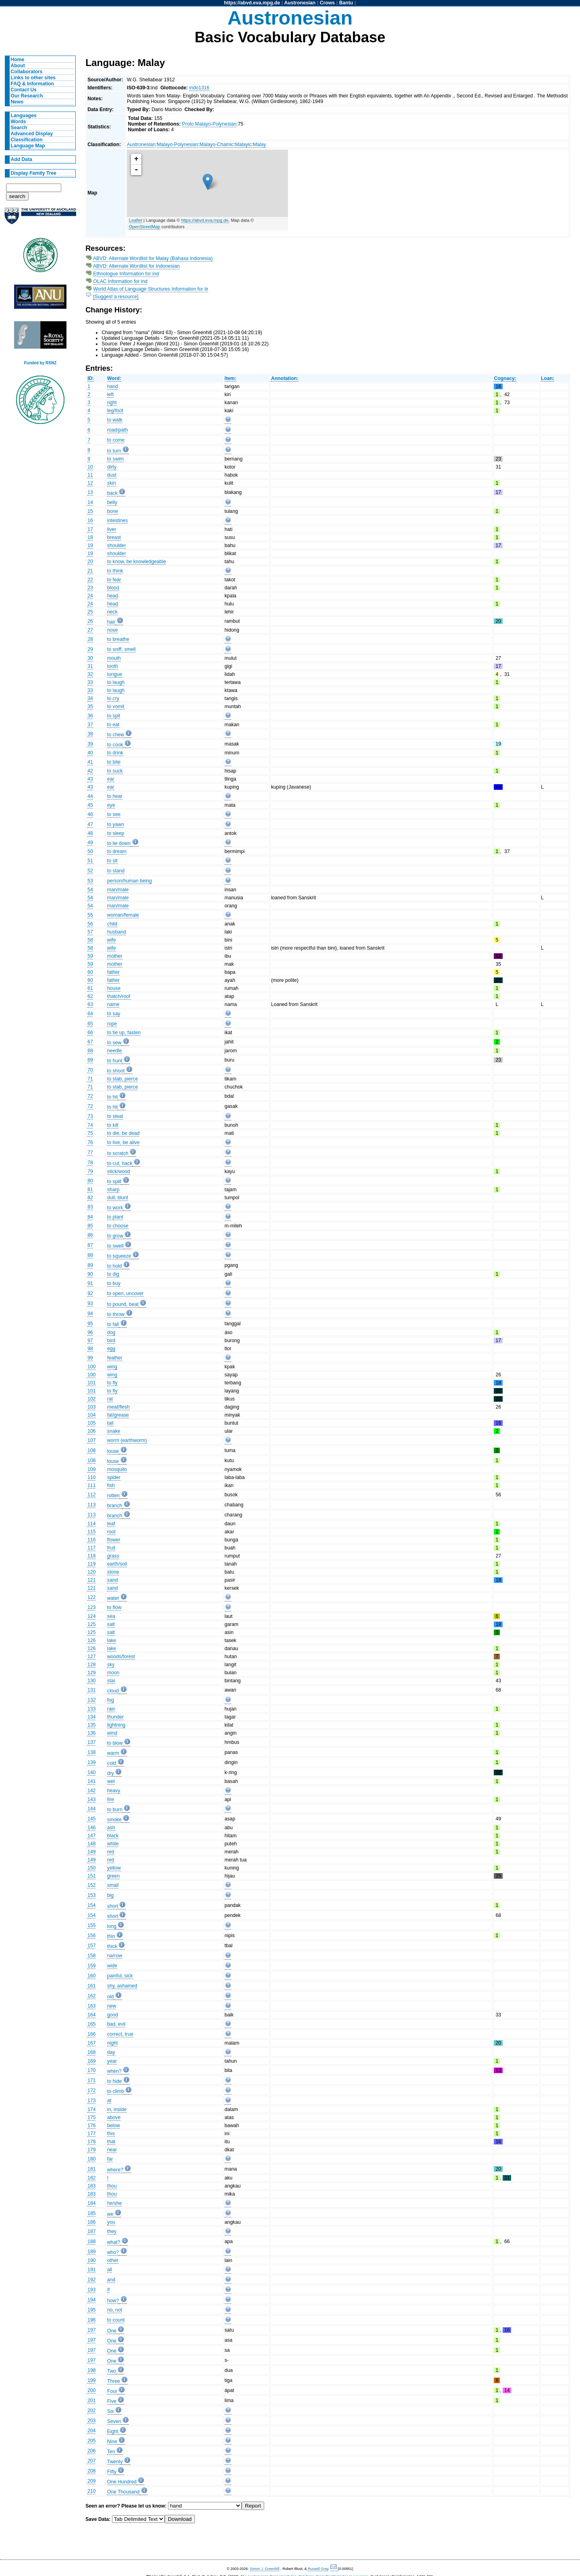  I want to click on to fear, so click(114, 580).